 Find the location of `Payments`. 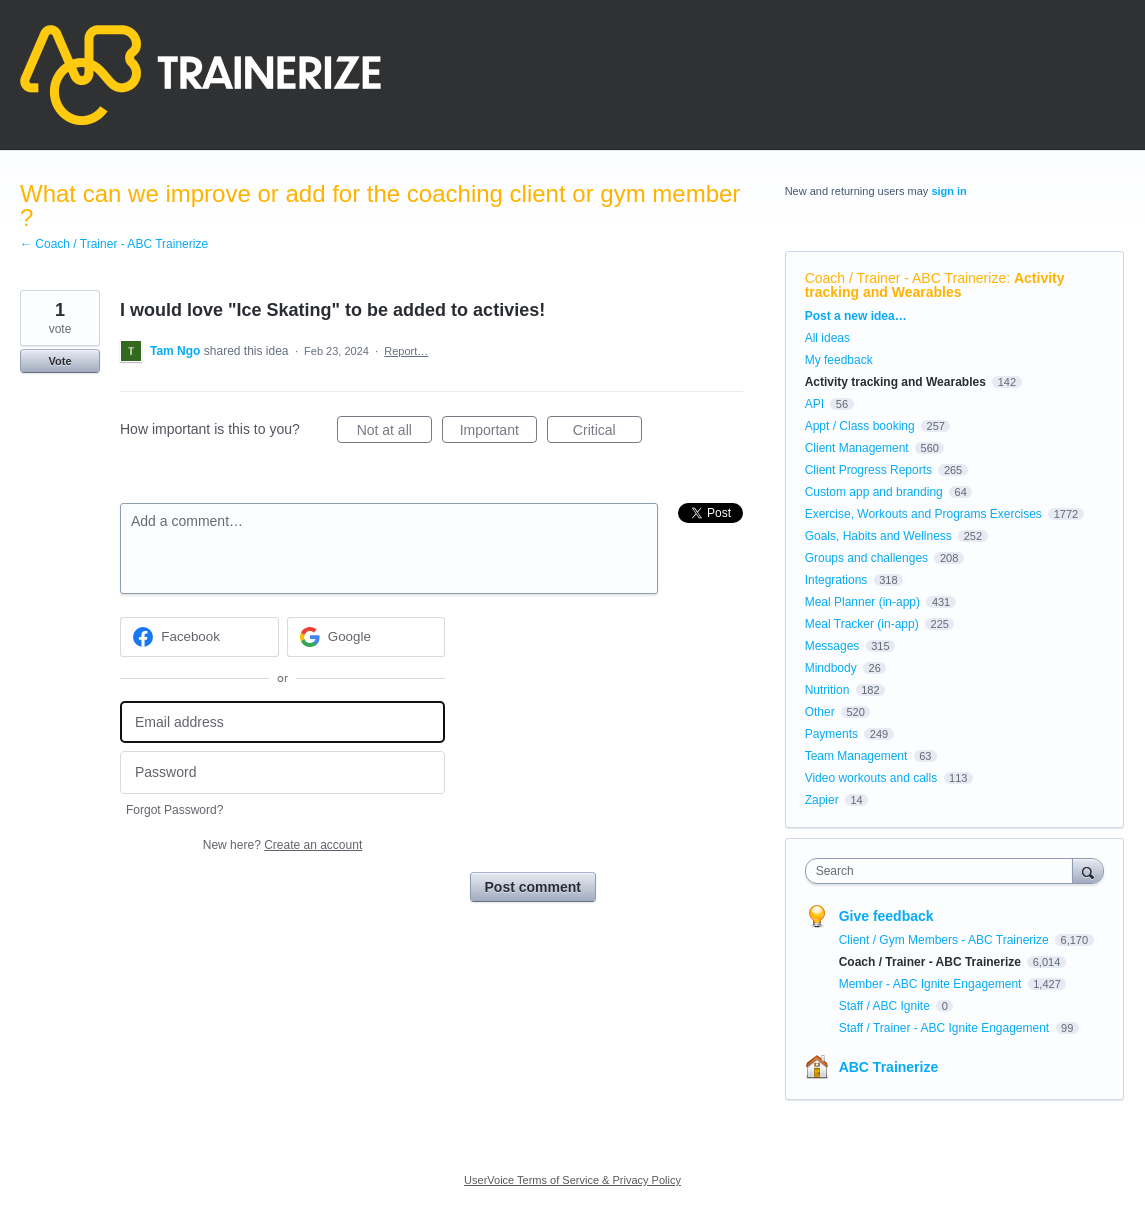

Payments is located at coordinates (831, 734).